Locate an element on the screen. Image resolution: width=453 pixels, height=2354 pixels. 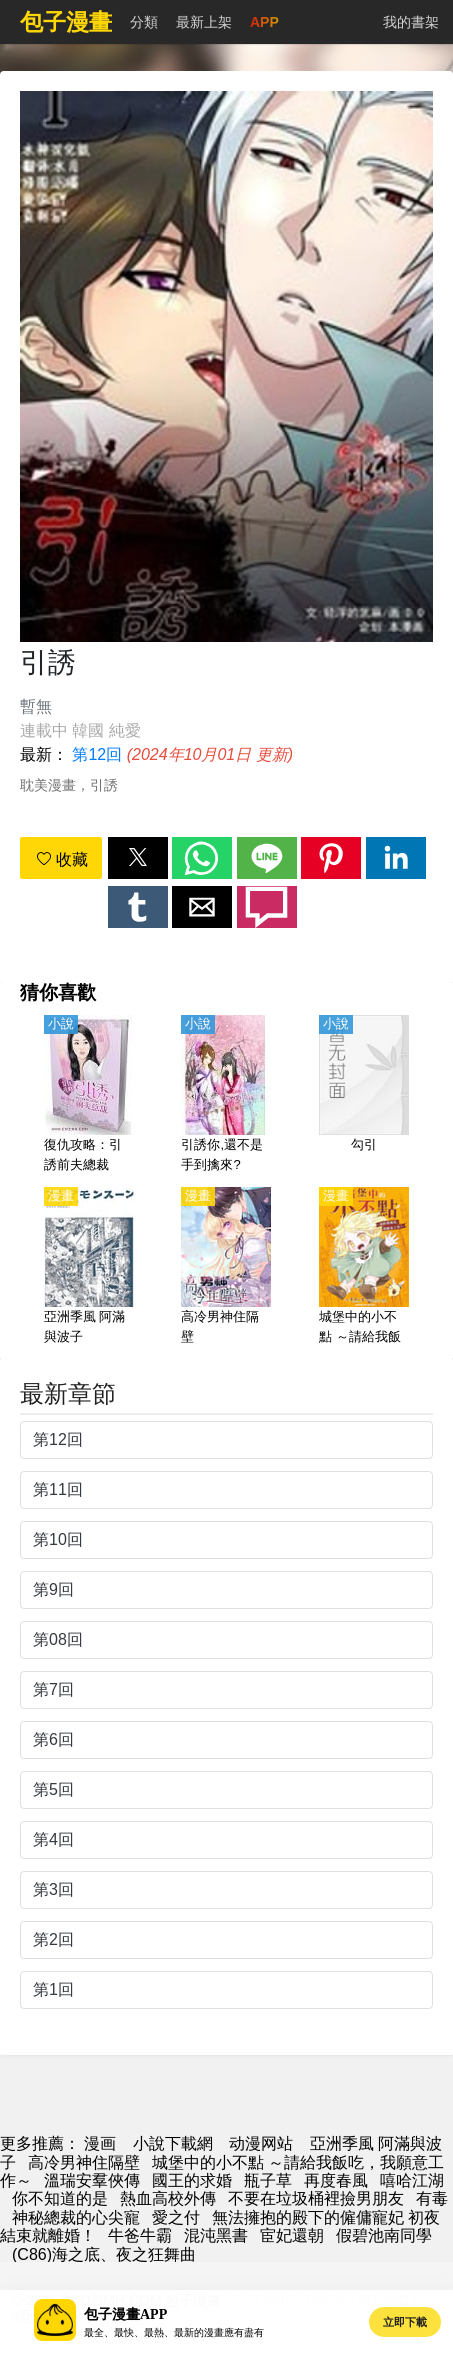
[引誘你,還不是手到擒來?] is located at coordinates (226, 1095).